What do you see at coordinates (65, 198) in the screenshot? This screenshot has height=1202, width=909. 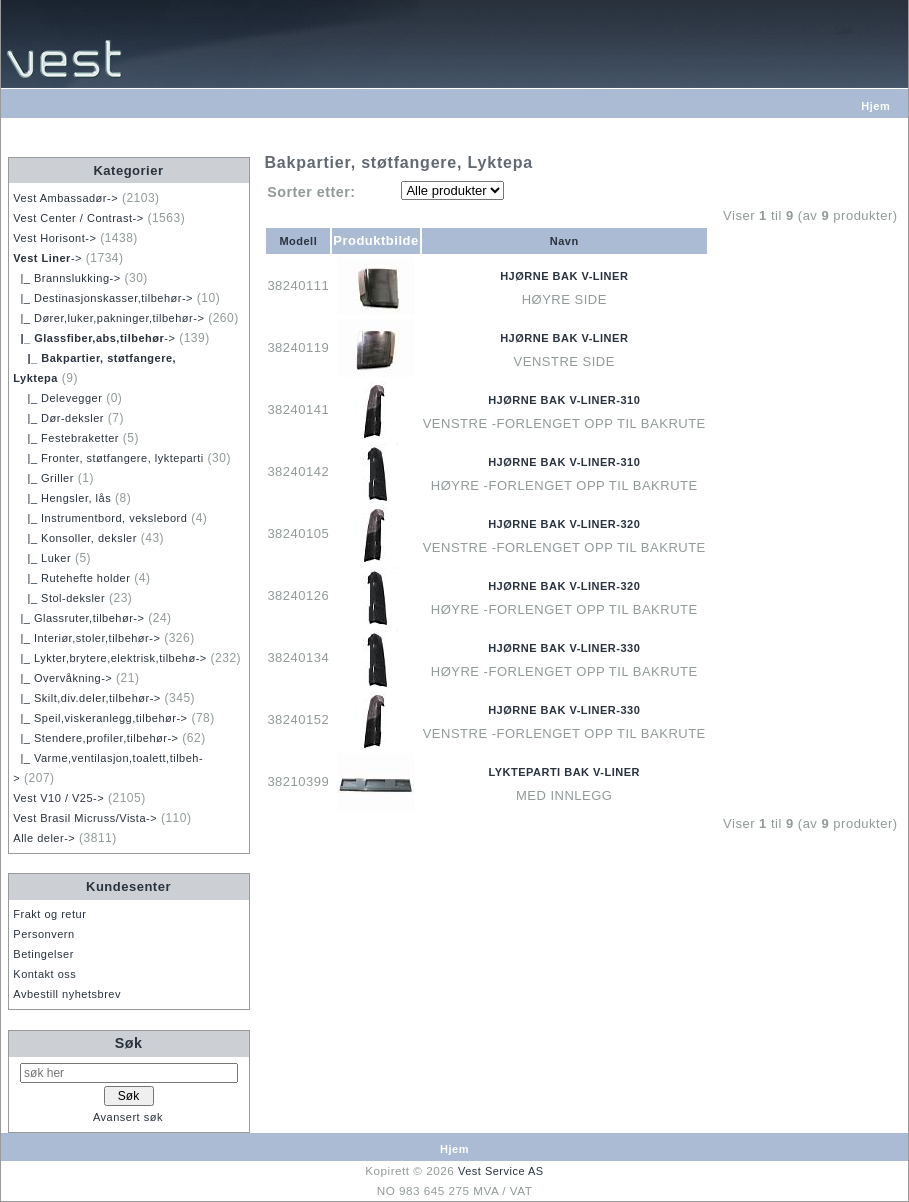 I see `Vest Ambassadør->` at bounding box center [65, 198].